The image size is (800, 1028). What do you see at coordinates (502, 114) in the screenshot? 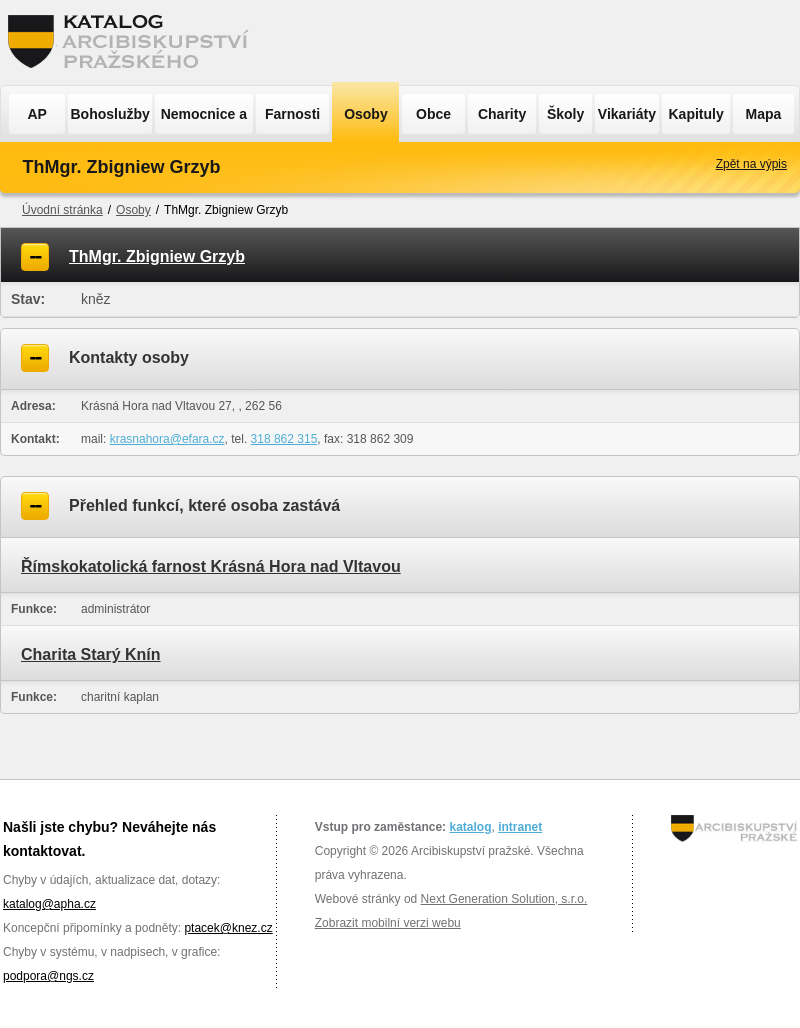
I see `Charity` at bounding box center [502, 114].